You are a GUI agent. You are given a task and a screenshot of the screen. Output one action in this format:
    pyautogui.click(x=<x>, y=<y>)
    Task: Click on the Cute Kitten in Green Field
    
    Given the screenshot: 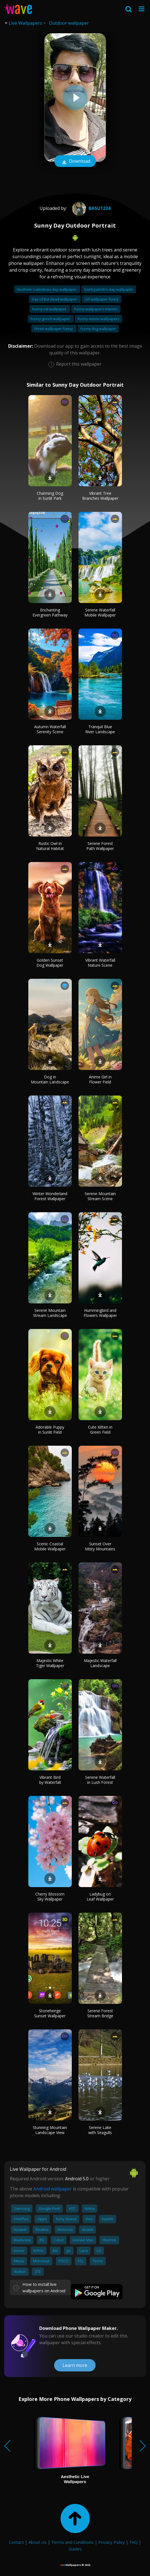 What is the action you would take?
    pyautogui.click(x=100, y=1429)
    